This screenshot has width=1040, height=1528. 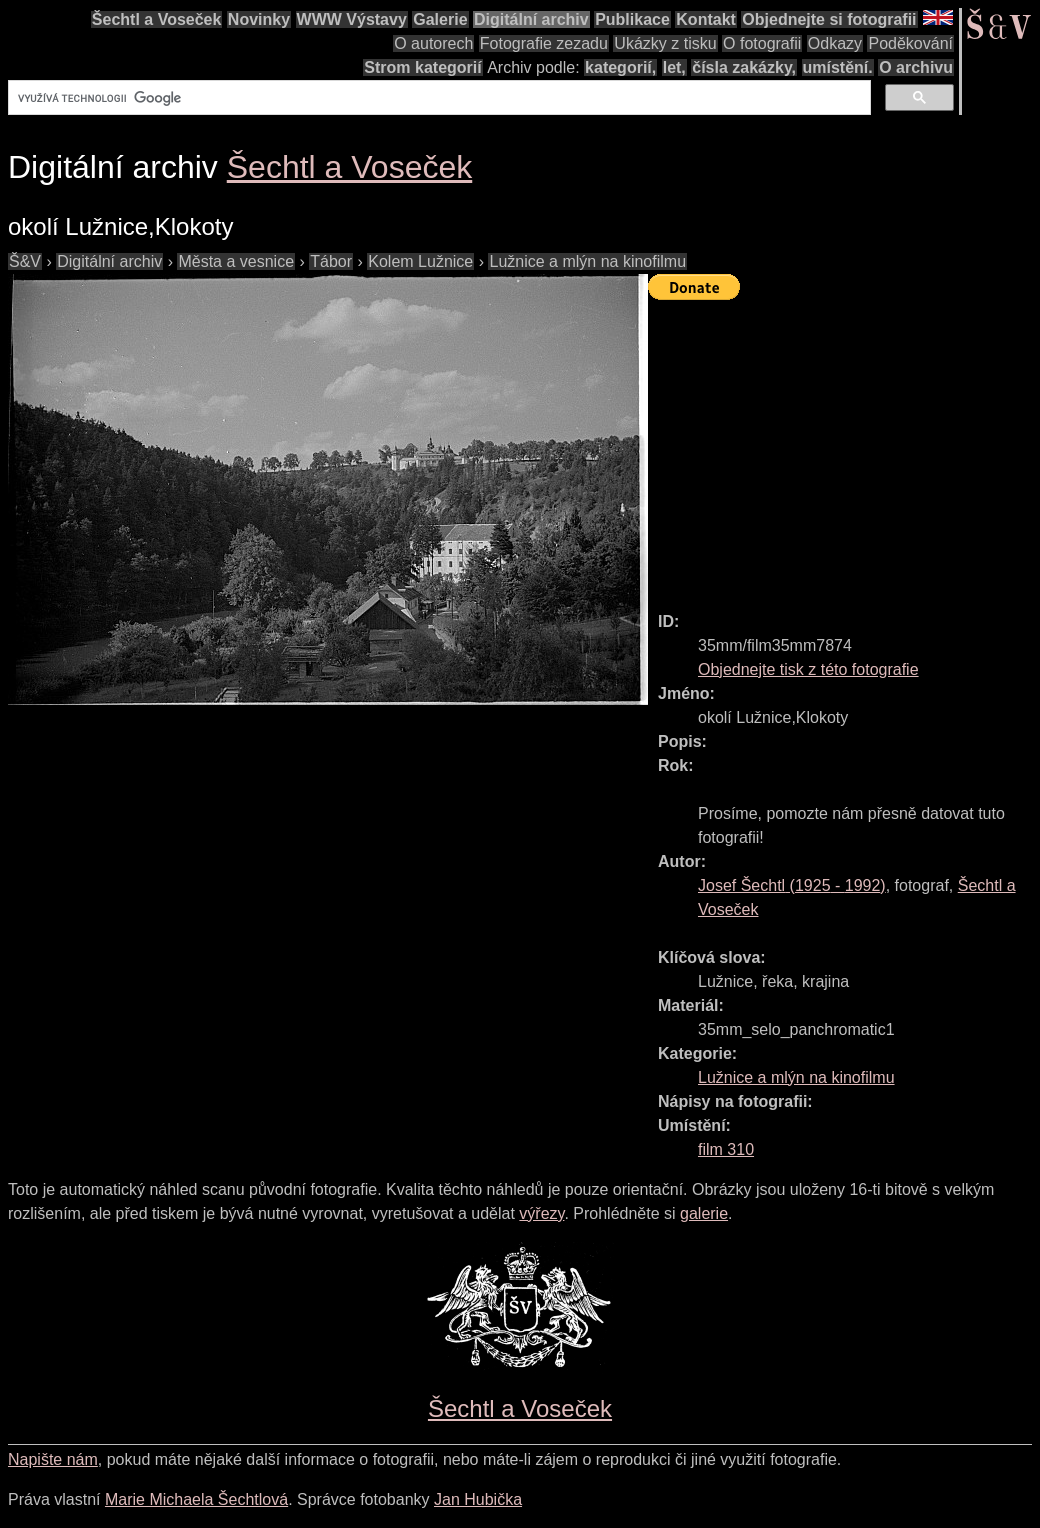 What do you see at coordinates (674, 67) in the screenshot?
I see `let,` at bounding box center [674, 67].